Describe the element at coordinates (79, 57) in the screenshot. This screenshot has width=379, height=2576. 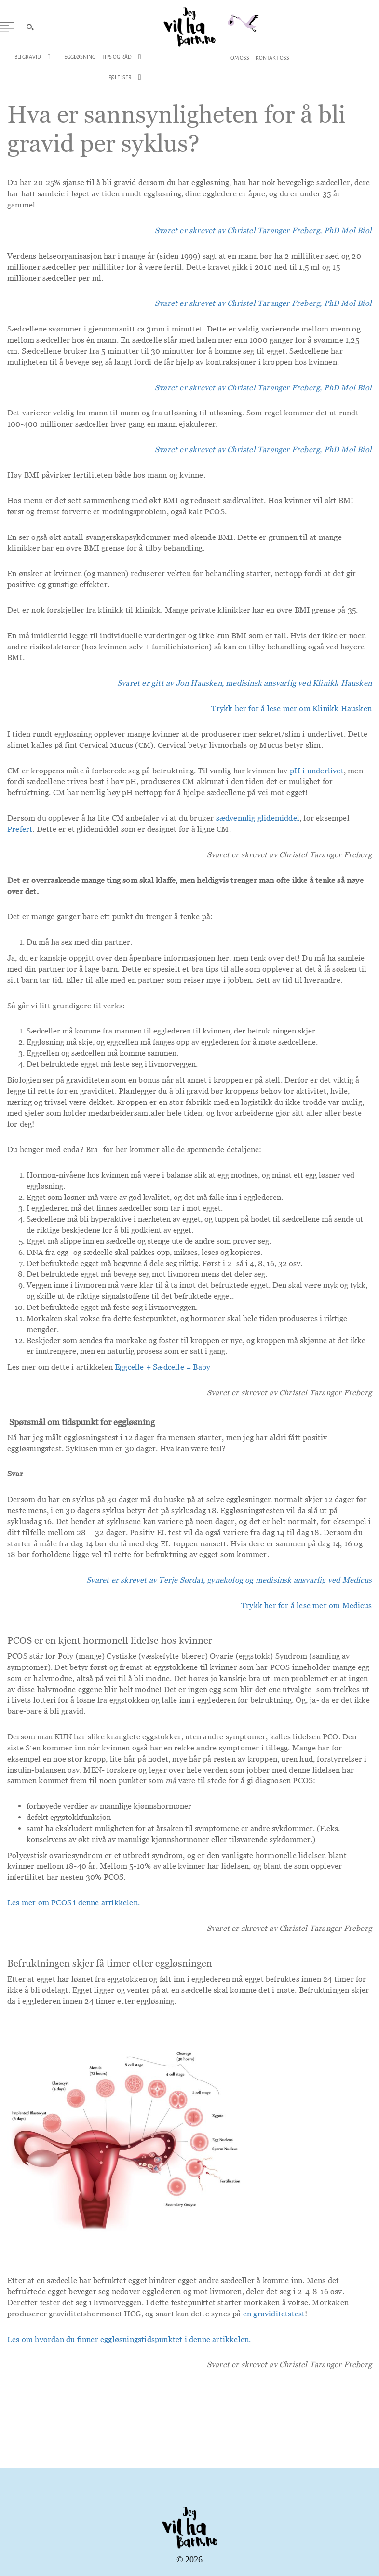
I see `Eggløsning` at that location.